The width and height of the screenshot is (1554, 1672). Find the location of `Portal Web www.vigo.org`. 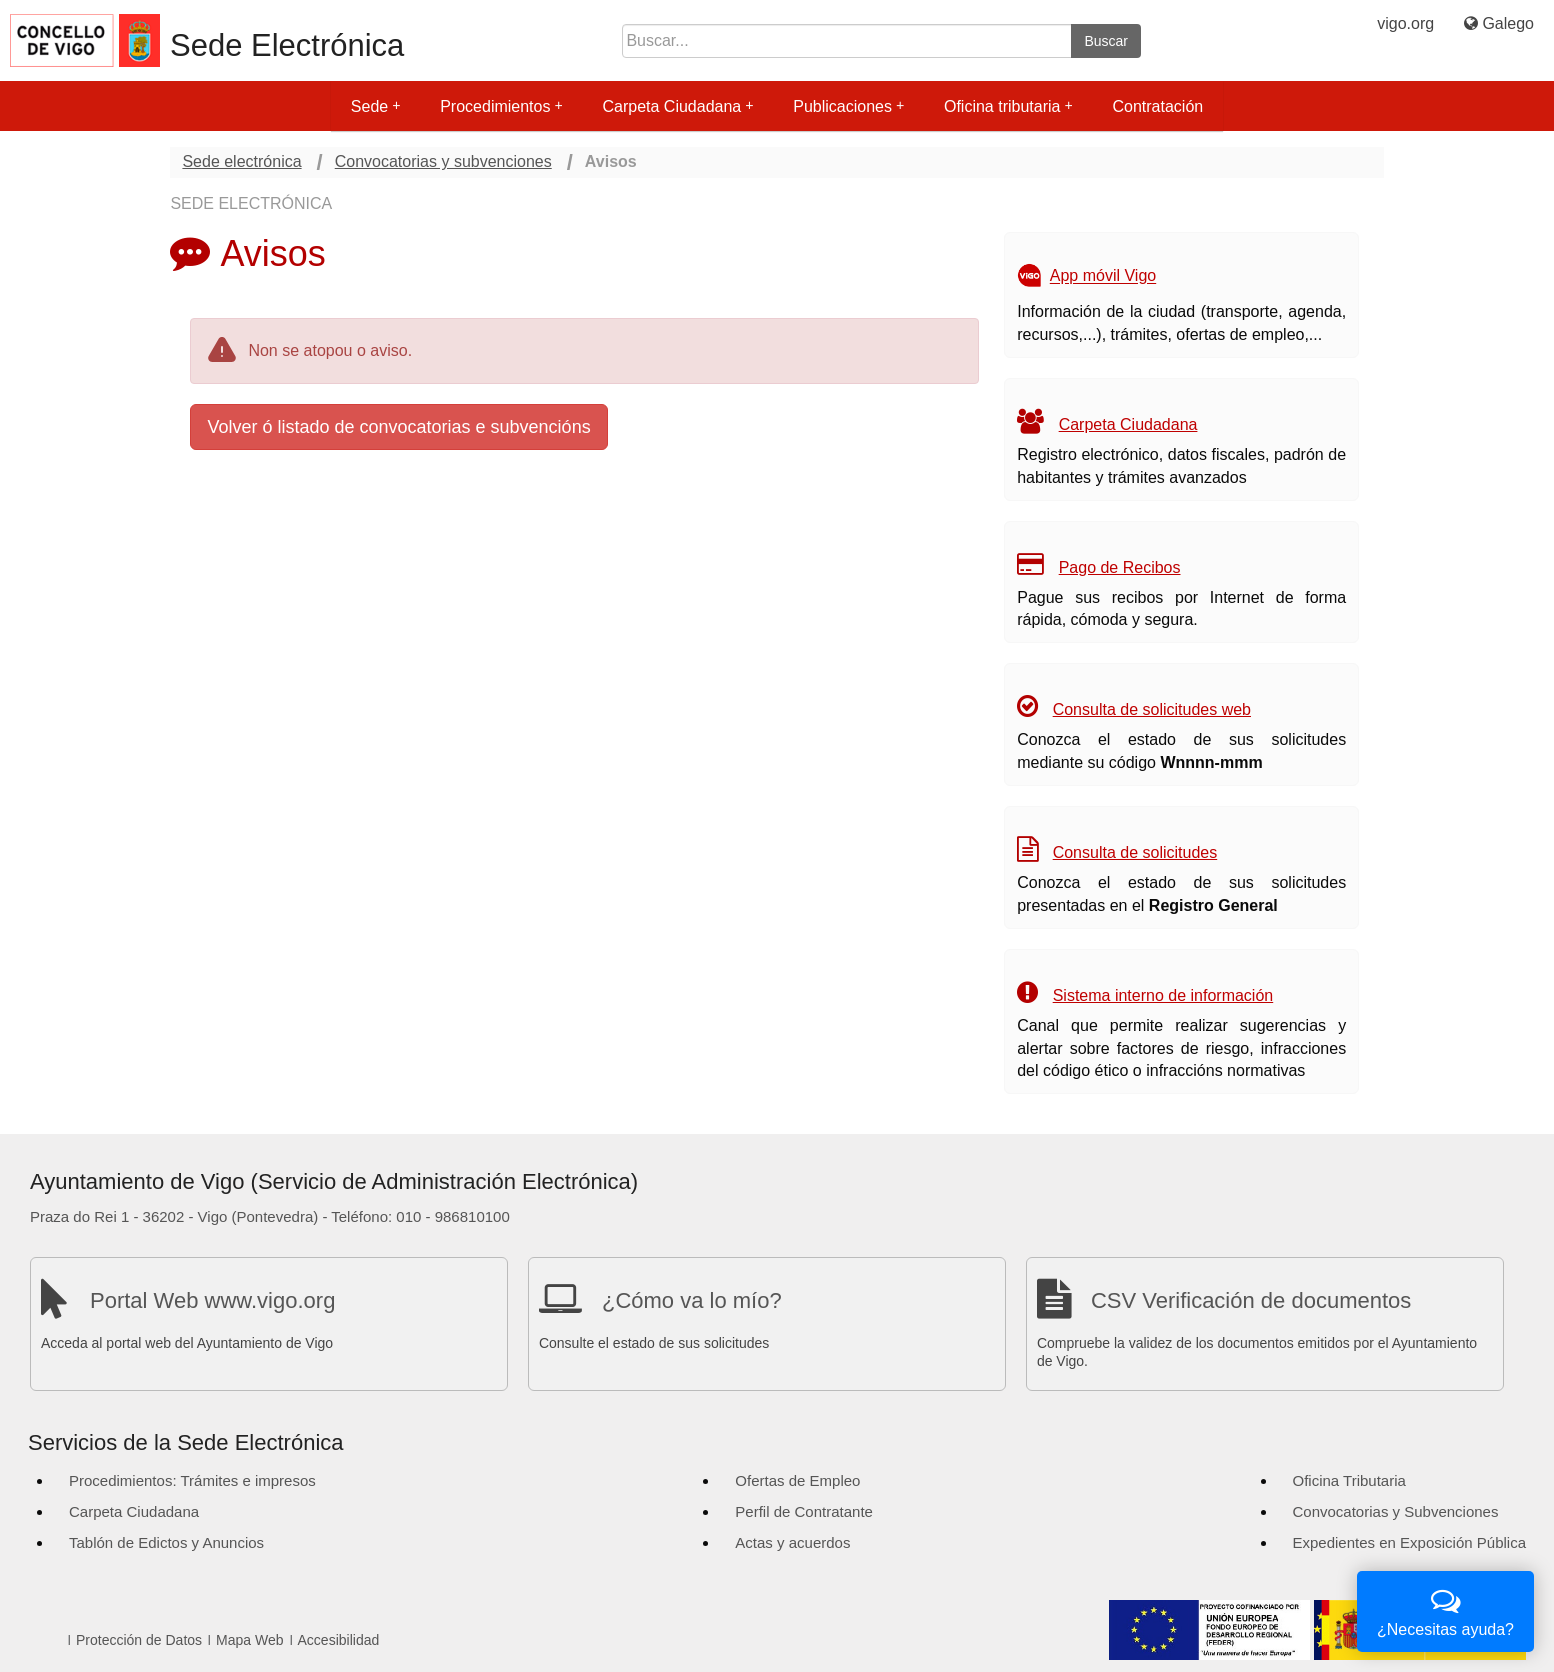

Portal Web www.vigo.org is located at coordinates (212, 1300).